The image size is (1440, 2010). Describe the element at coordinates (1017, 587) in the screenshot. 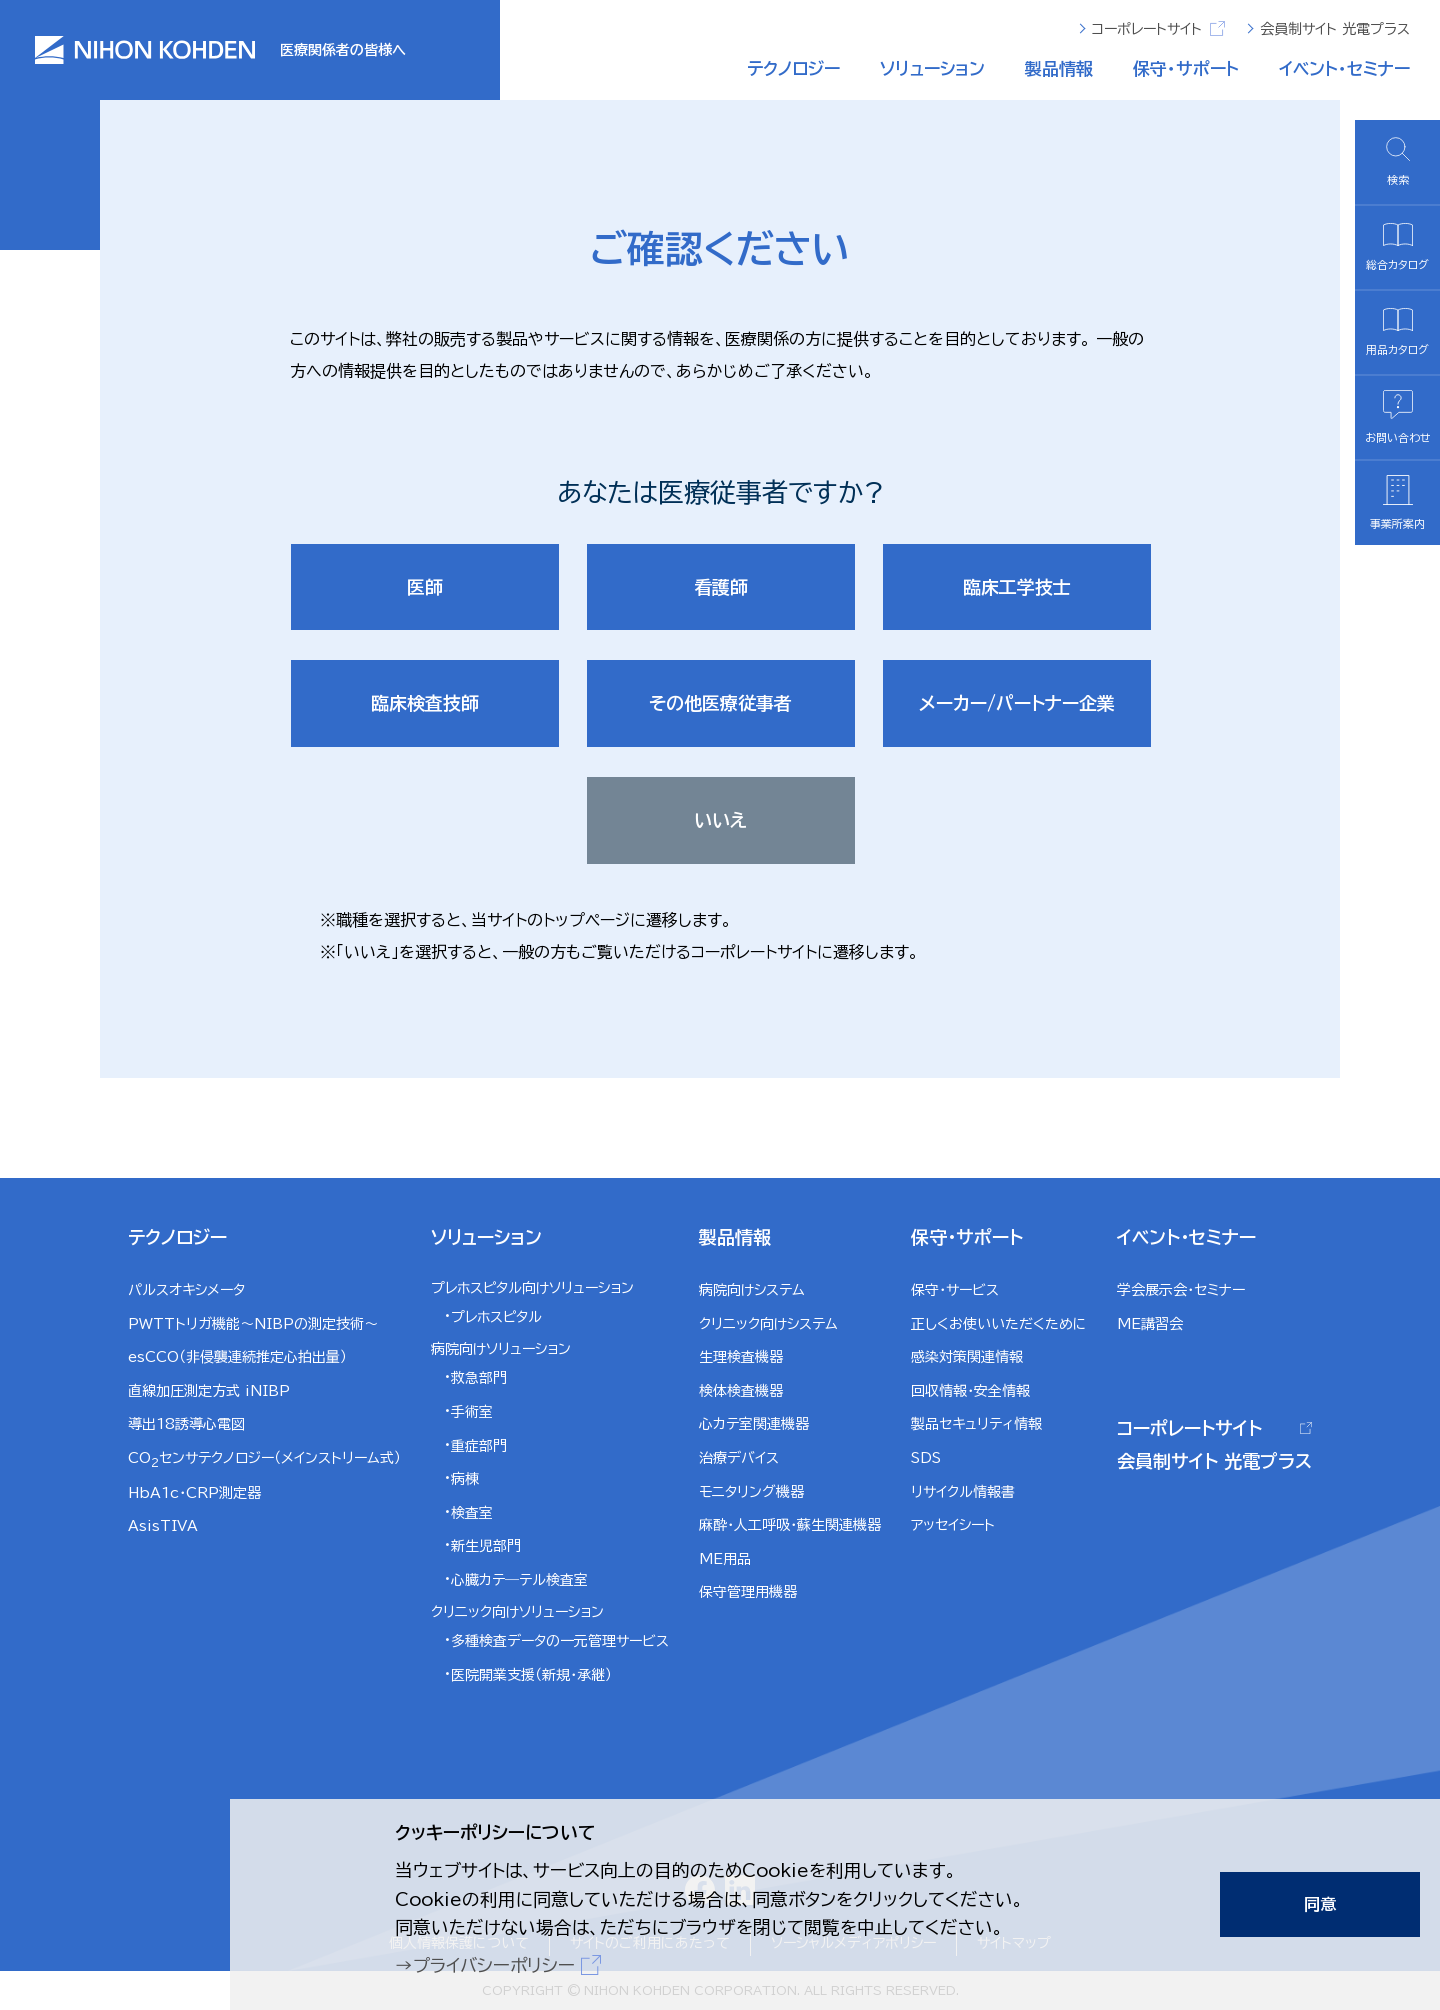

I see `臨床工学技士` at that location.